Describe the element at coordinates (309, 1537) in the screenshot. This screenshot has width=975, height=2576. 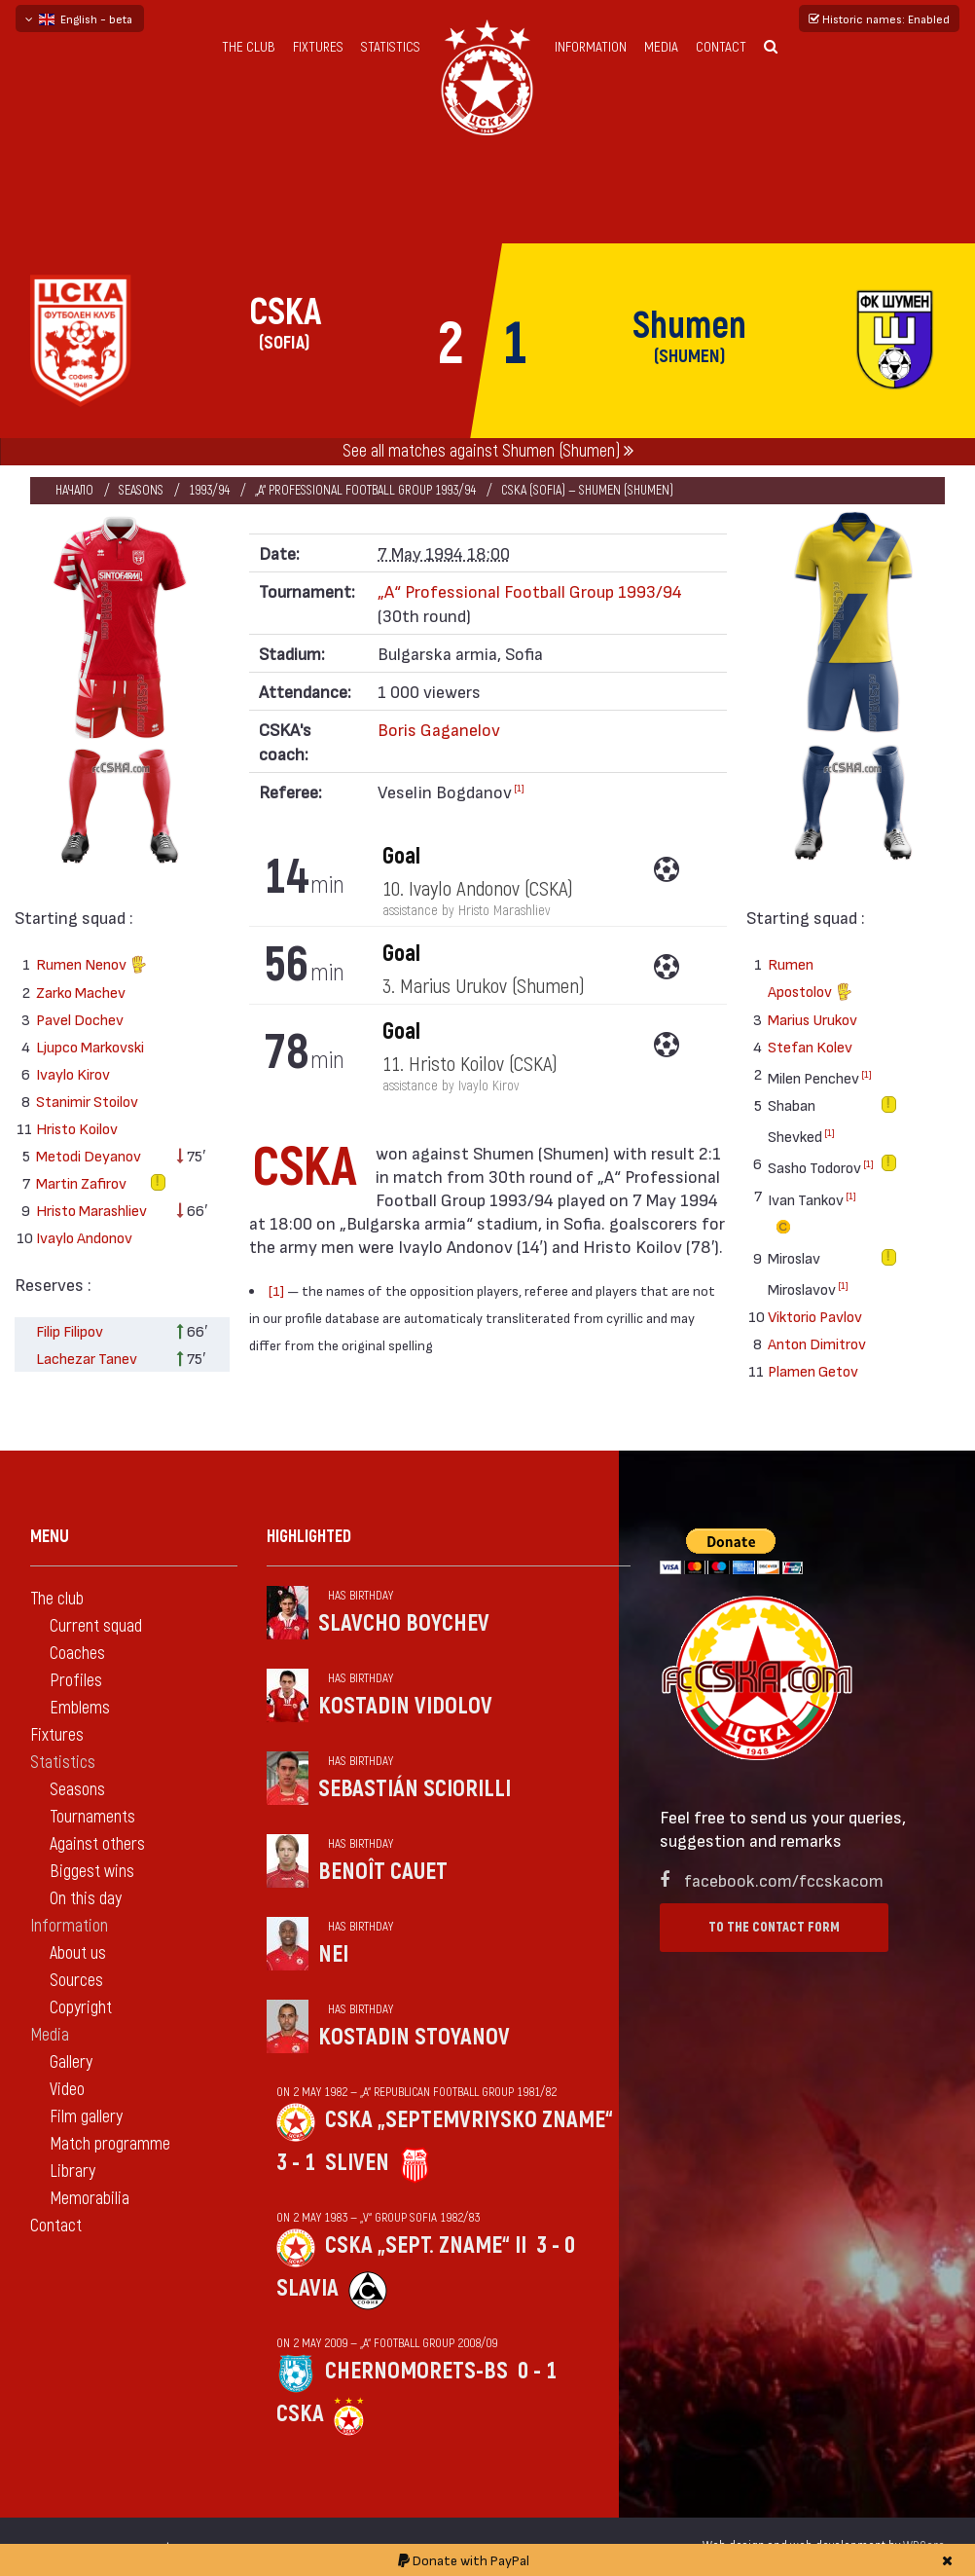
I see `Highlighted` at that location.